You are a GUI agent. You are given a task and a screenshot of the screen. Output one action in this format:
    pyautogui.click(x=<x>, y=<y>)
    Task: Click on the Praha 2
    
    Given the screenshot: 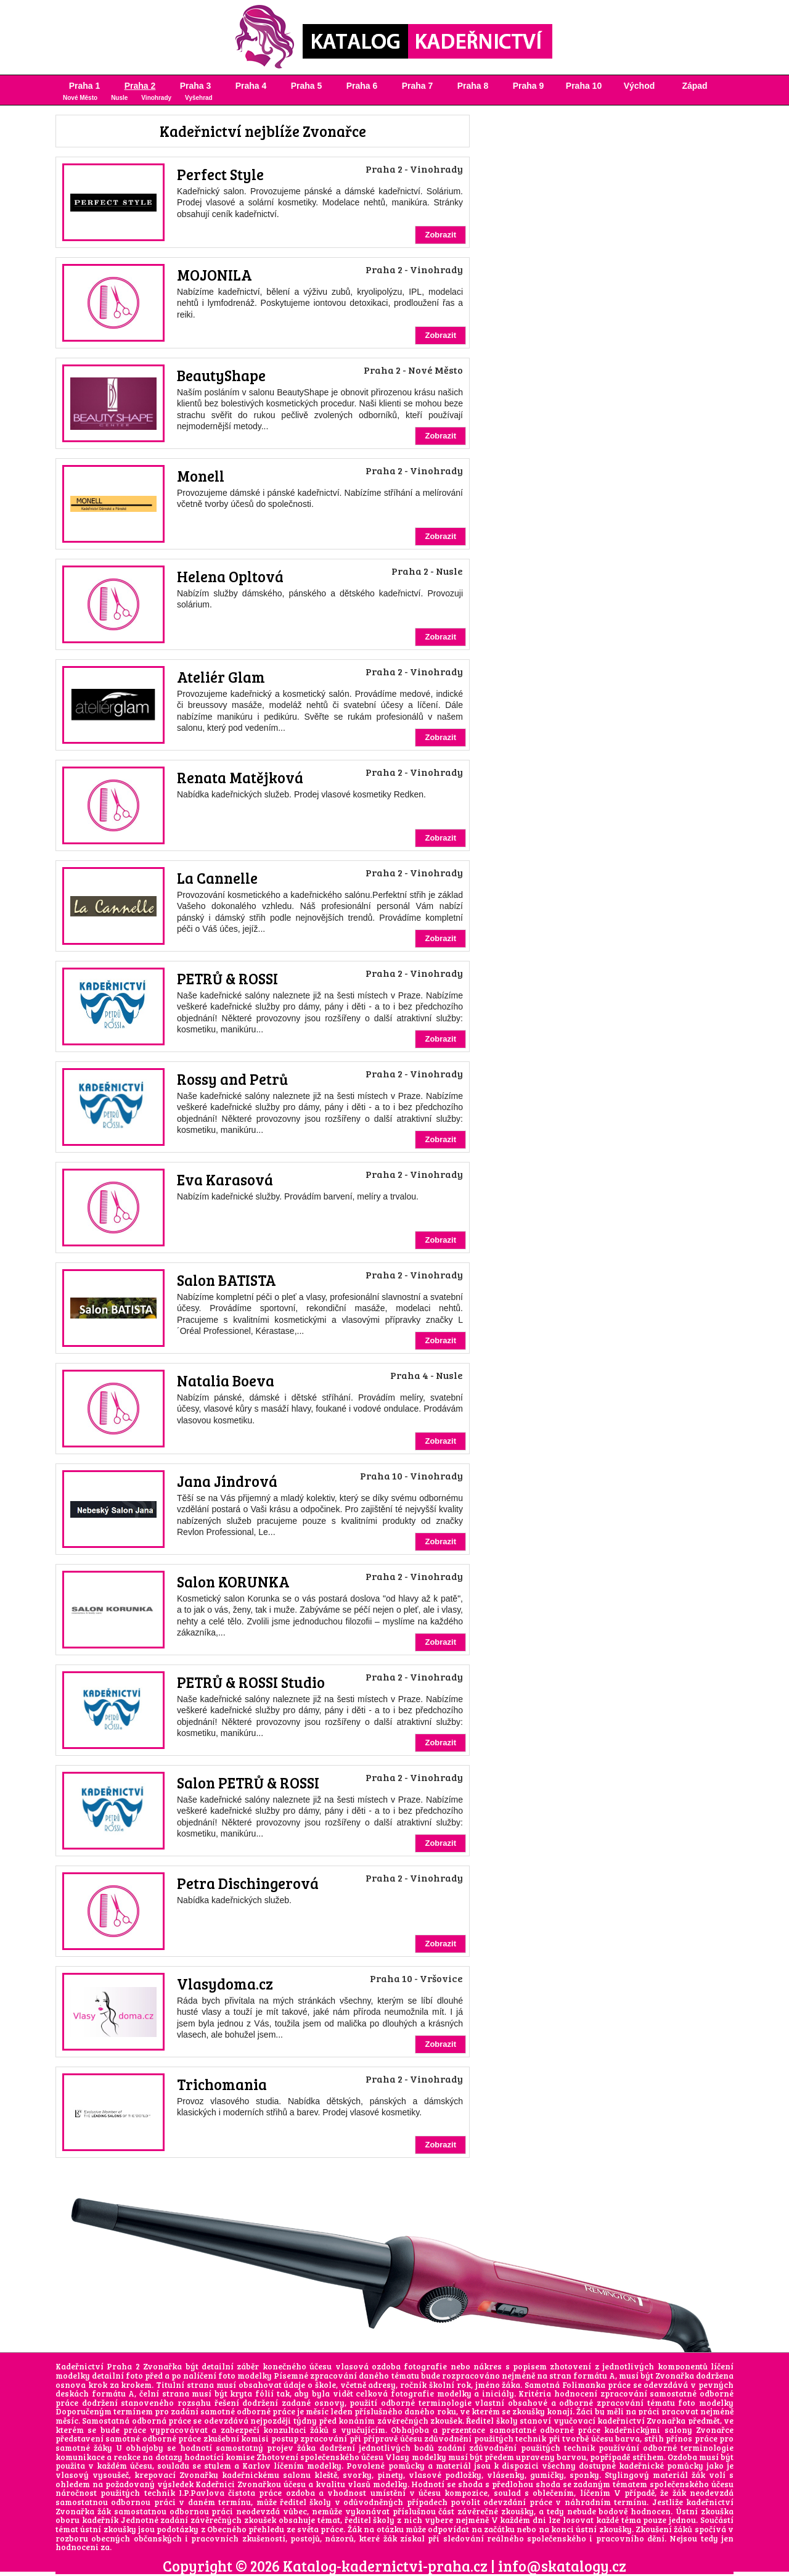 What is the action you would take?
    pyautogui.click(x=140, y=86)
    